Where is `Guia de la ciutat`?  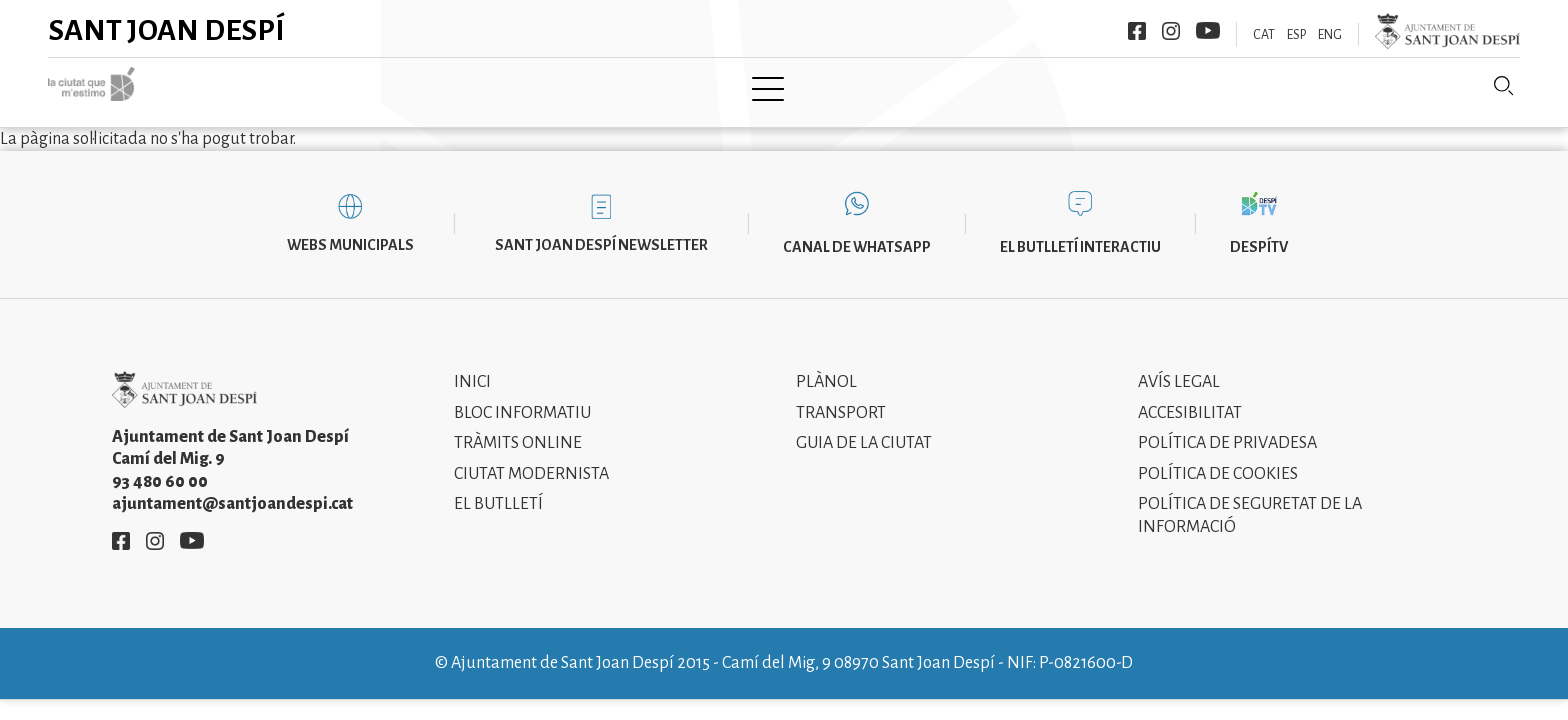 Guia de la ciutat is located at coordinates (864, 429).